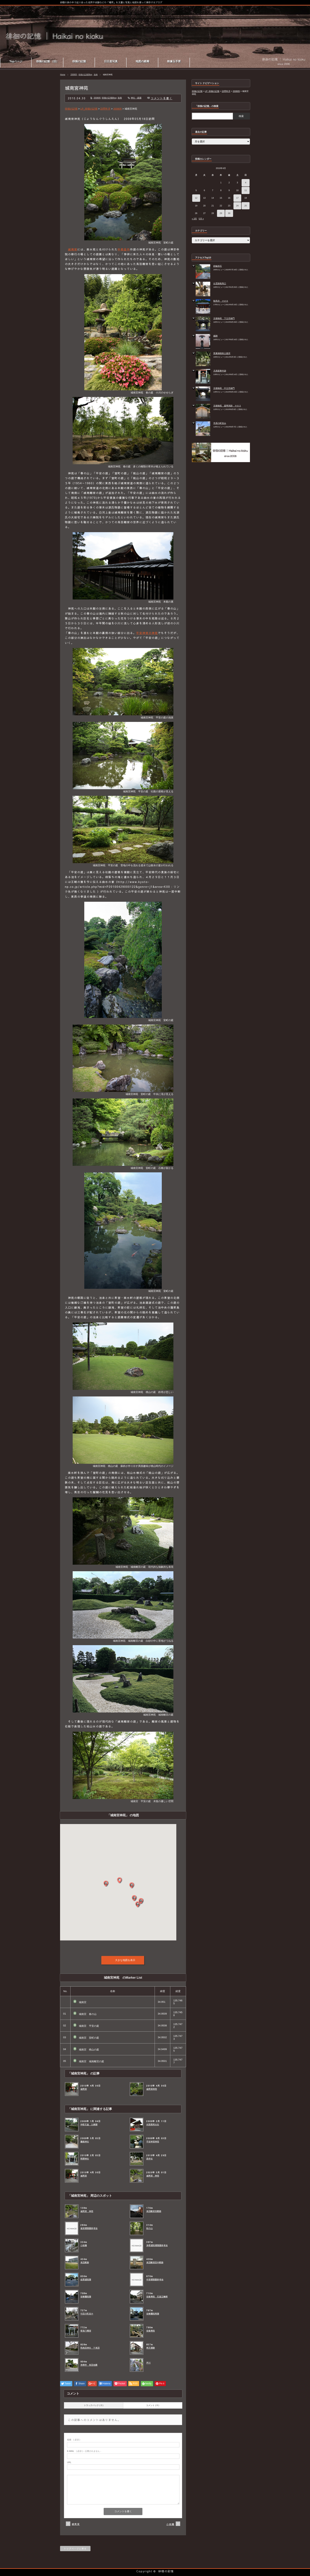 The height and width of the screenshot is (2576, 310). I want to click on 成菩提院陵, so click(85, 2279).